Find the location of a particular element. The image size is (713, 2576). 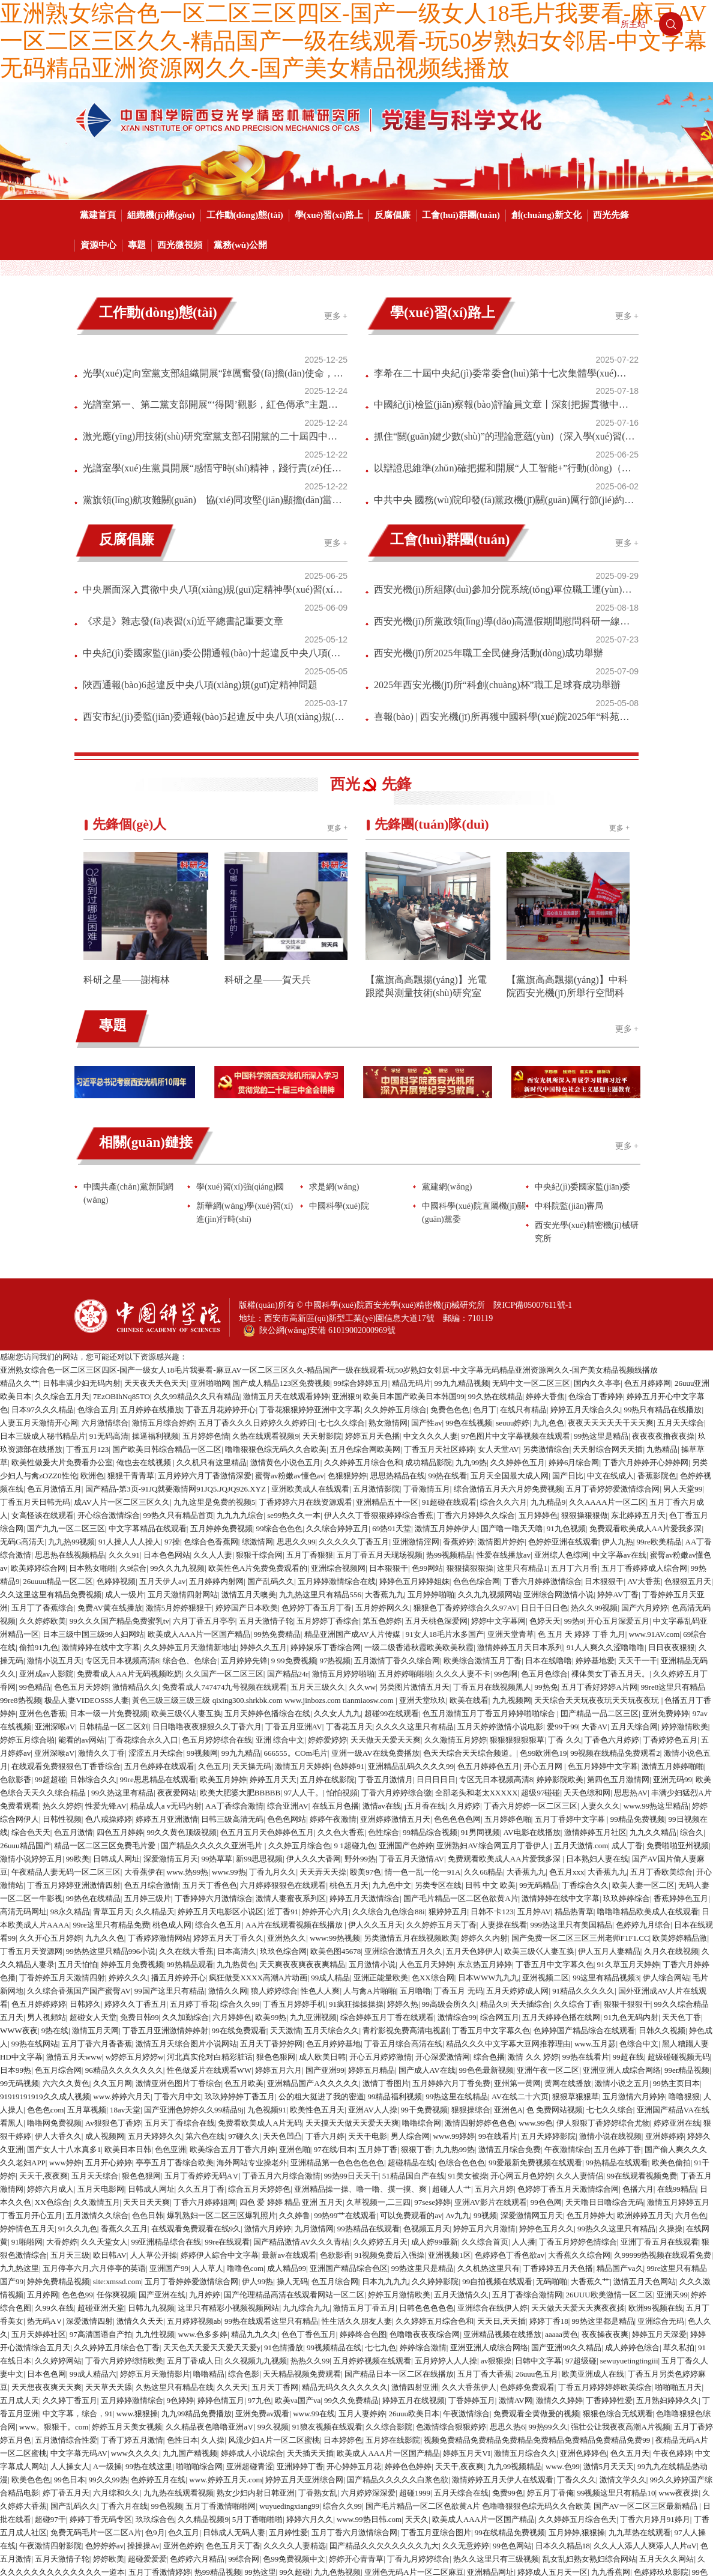

婷婷丁香人妻天天 is located at coordinates (409, 2569).